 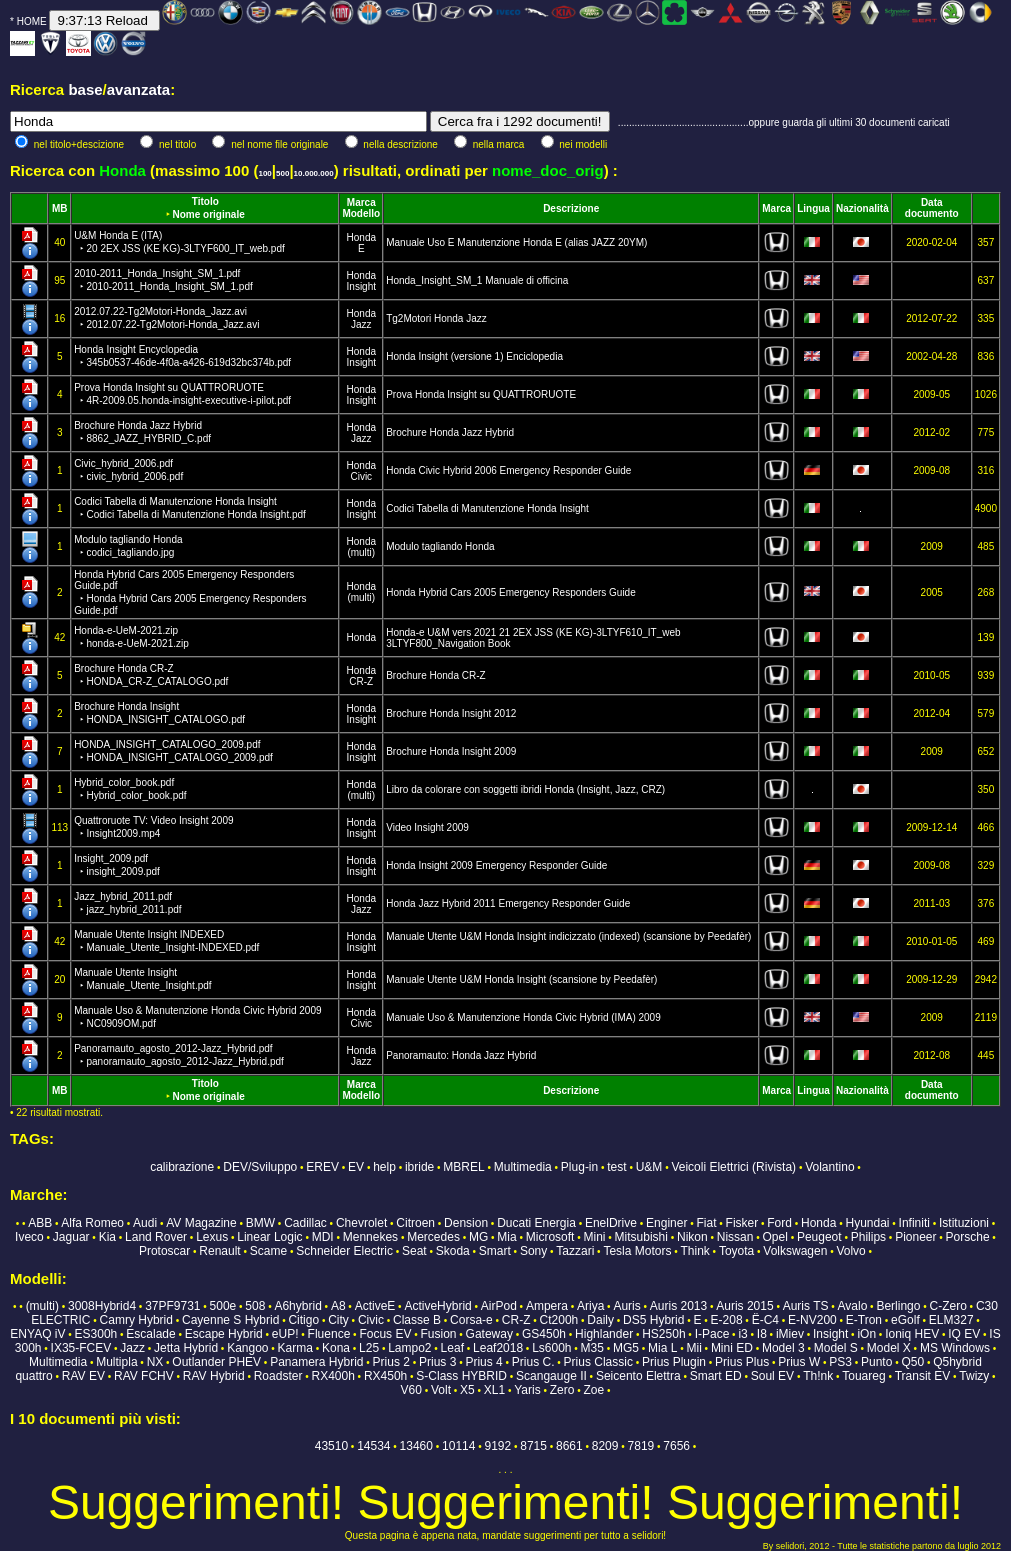 I want to click on EREV, so click(x=322, y=1167).